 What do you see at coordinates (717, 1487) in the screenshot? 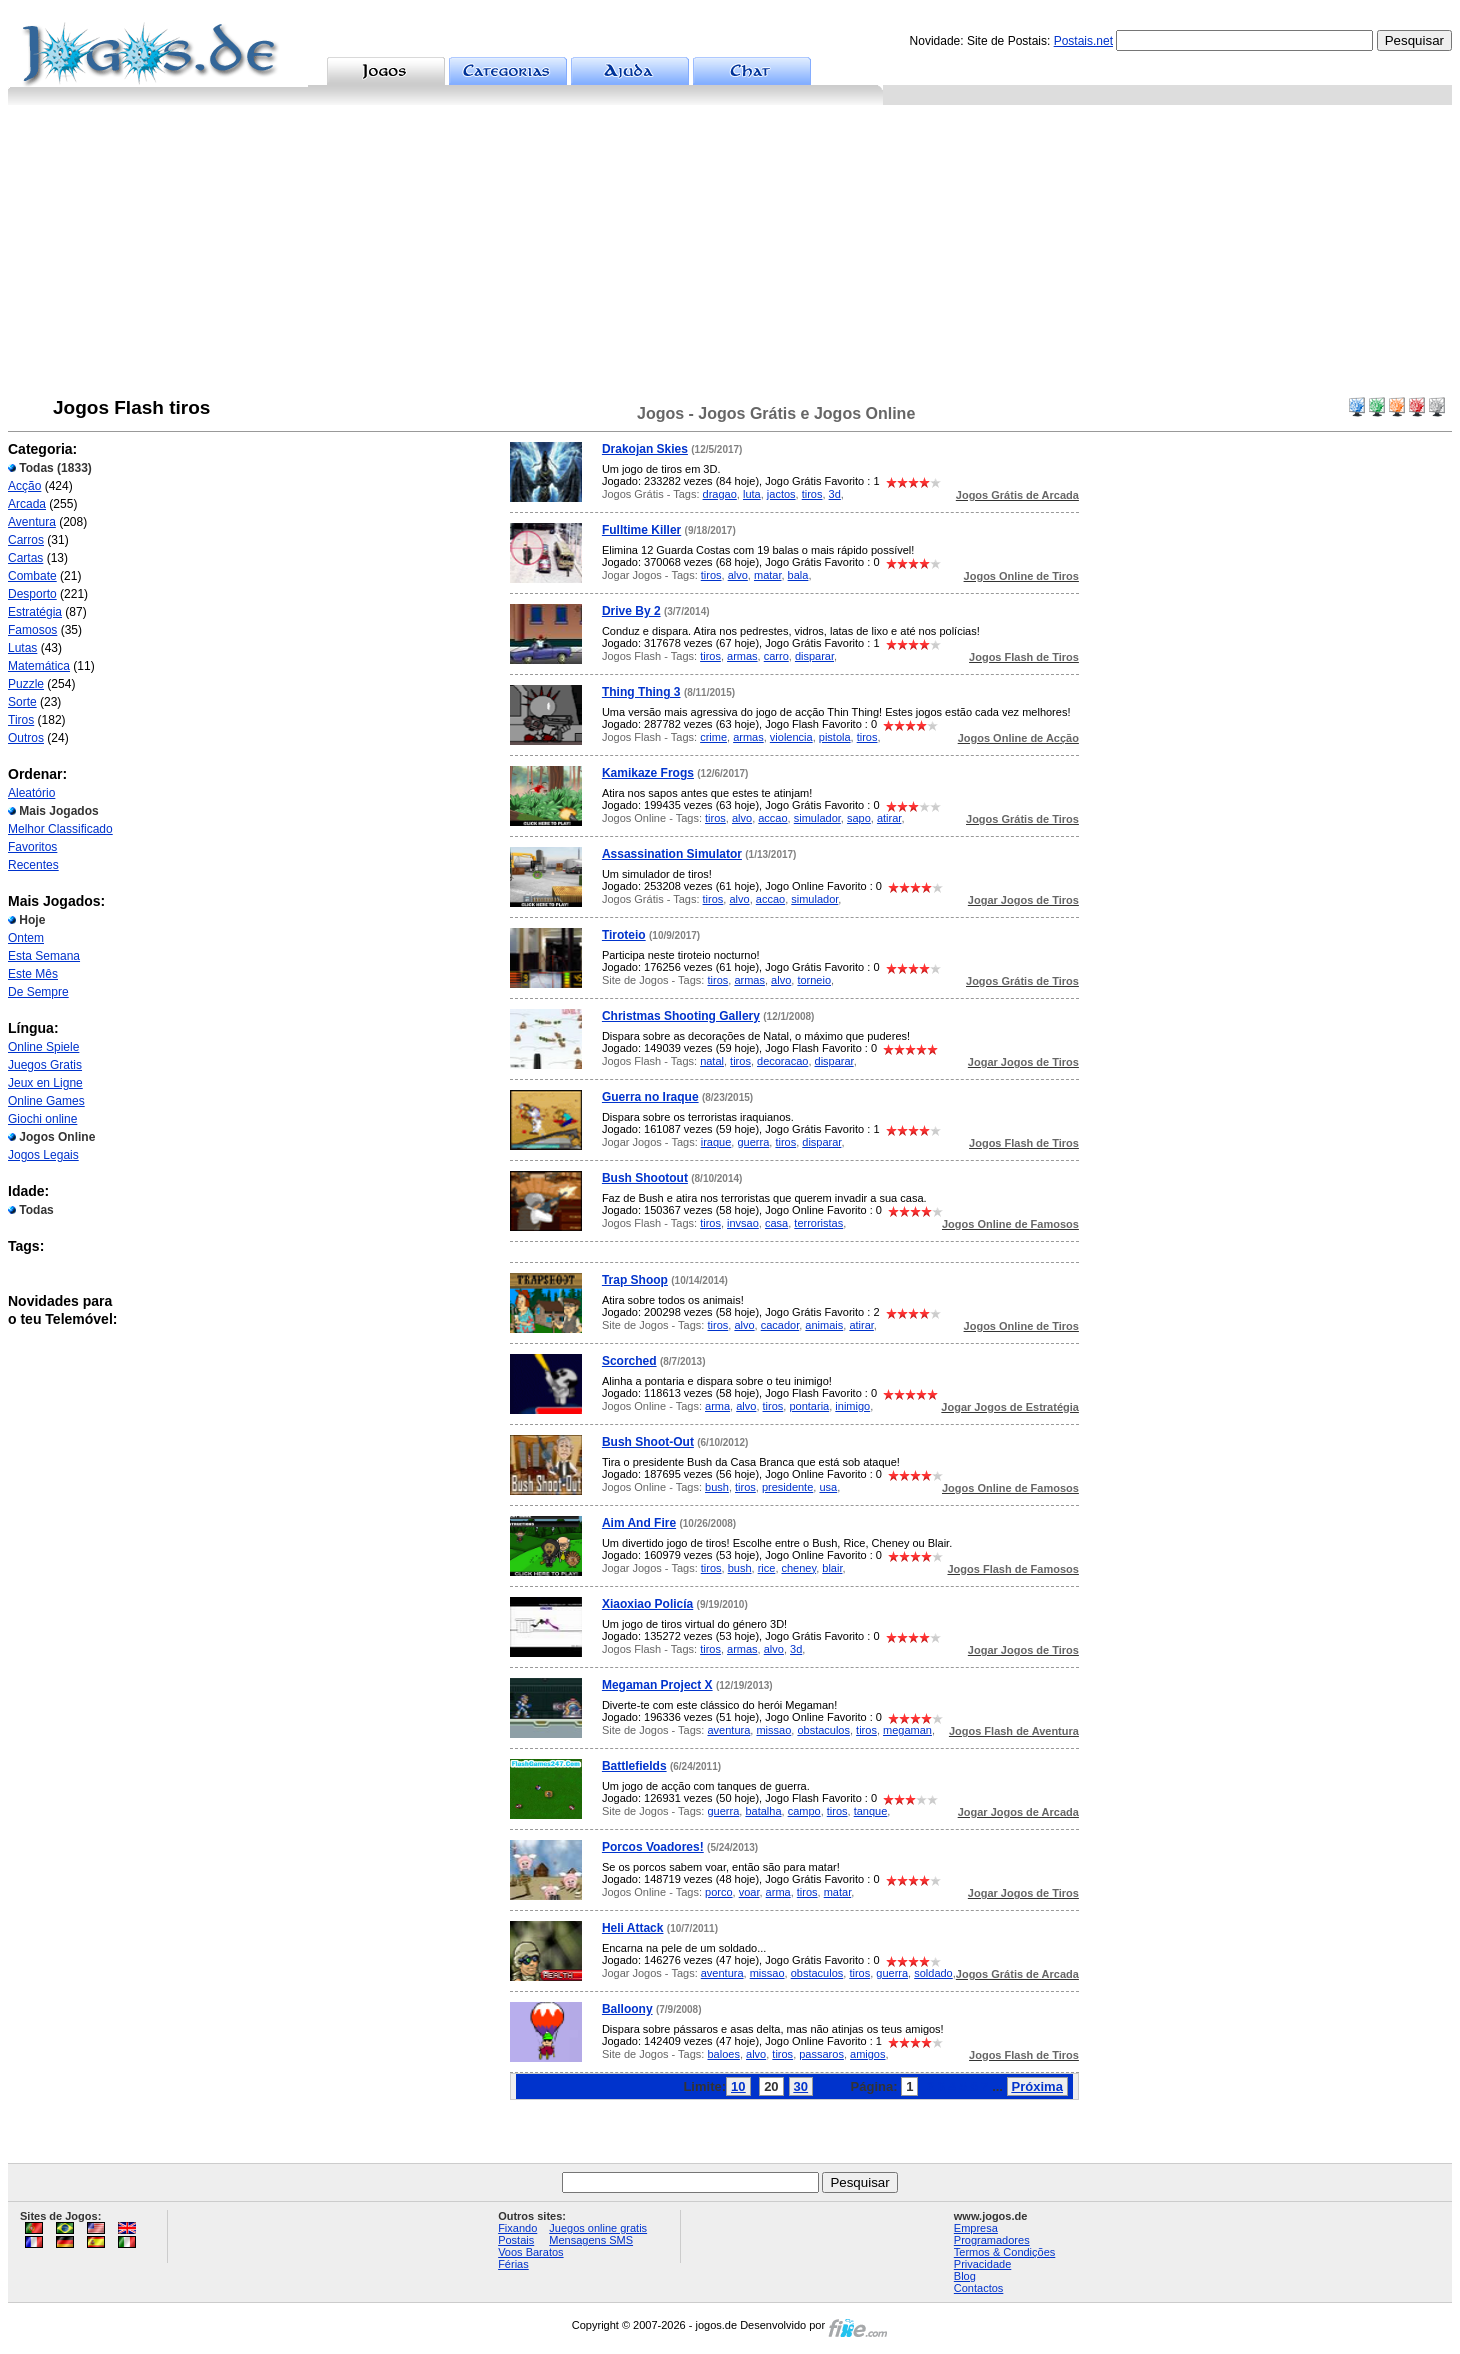
I see `bush` at bounding box center [717, 1487].